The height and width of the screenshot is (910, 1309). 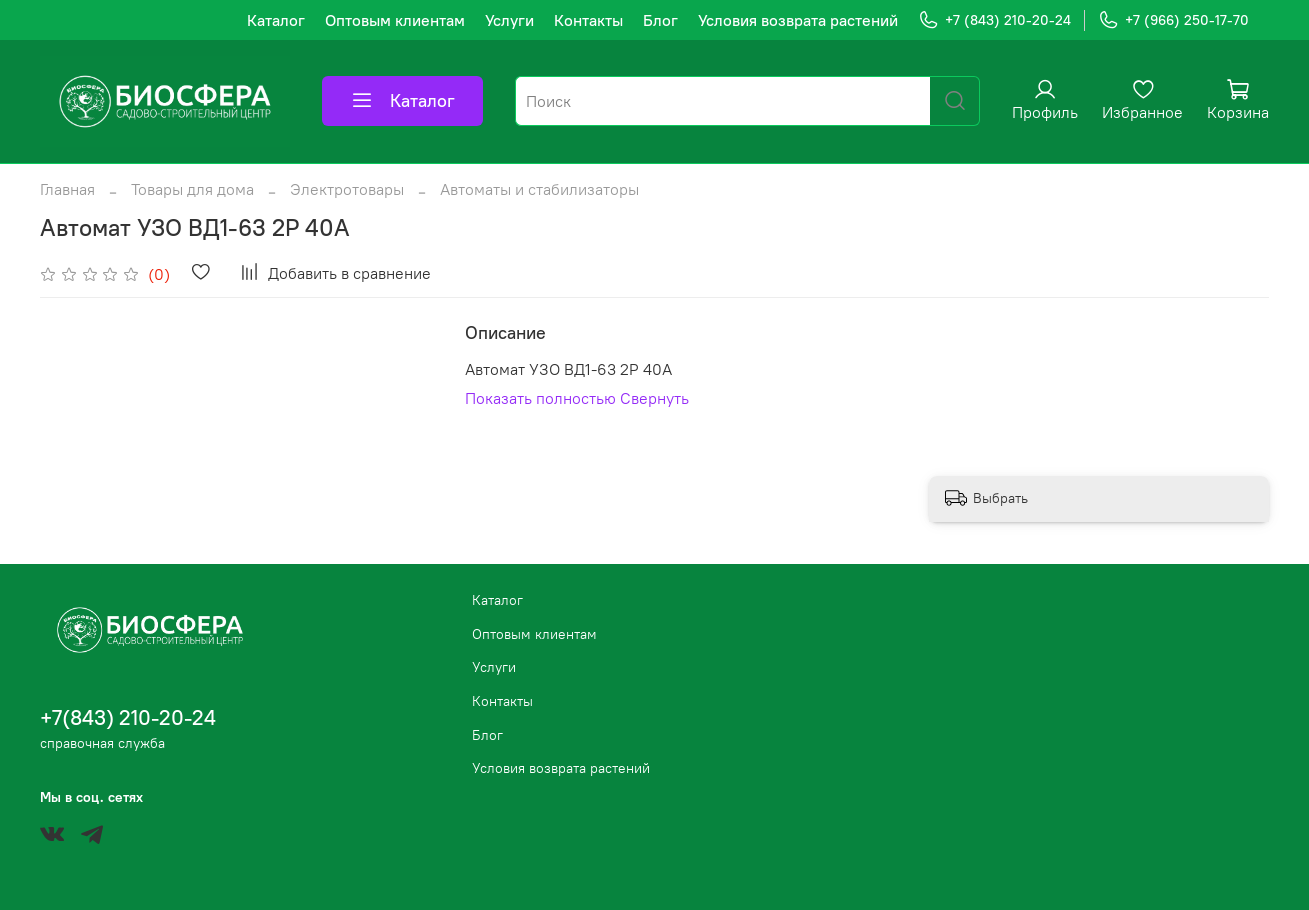 What do you see at coordinates (347, 189) in the screenshot?
I see `Электротовары` at bounding box center [347, 189].